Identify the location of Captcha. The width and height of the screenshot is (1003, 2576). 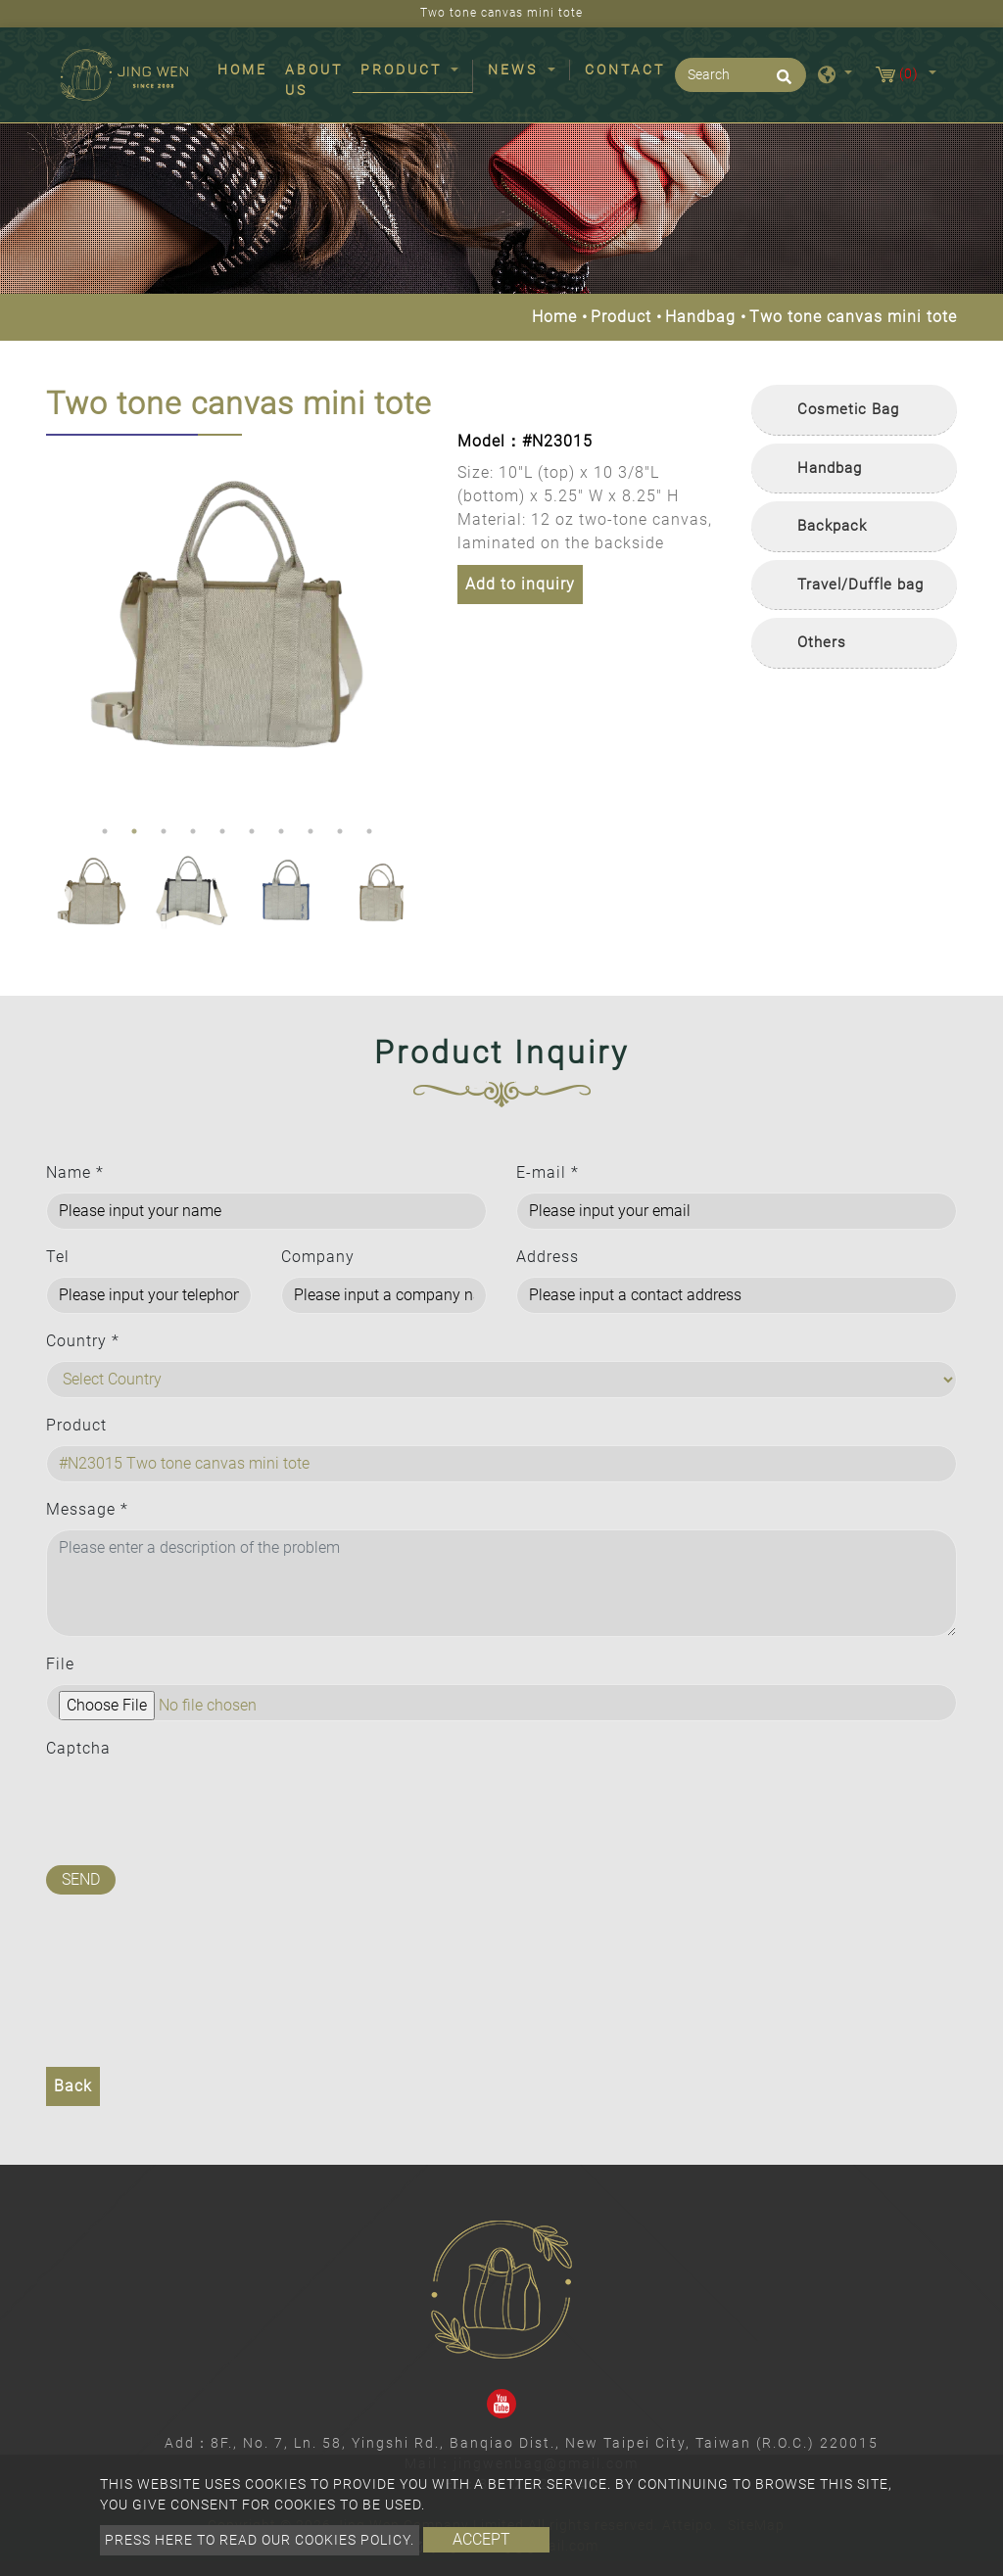
(78, 1748).